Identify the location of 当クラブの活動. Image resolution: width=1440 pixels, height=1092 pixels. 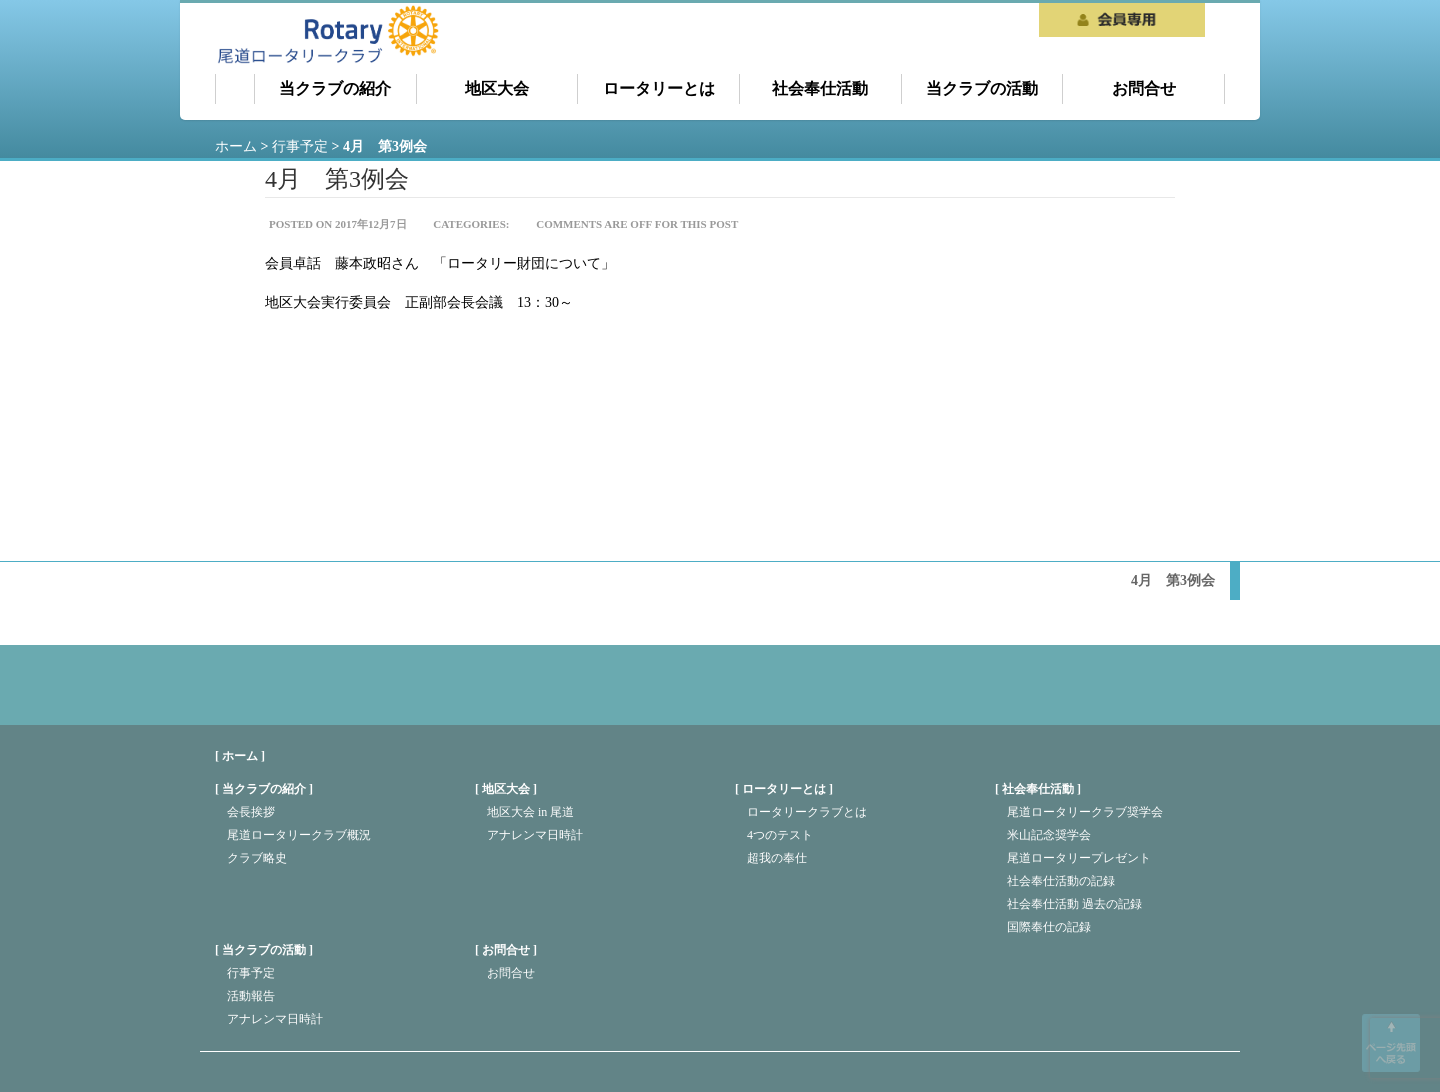
(982, 88).